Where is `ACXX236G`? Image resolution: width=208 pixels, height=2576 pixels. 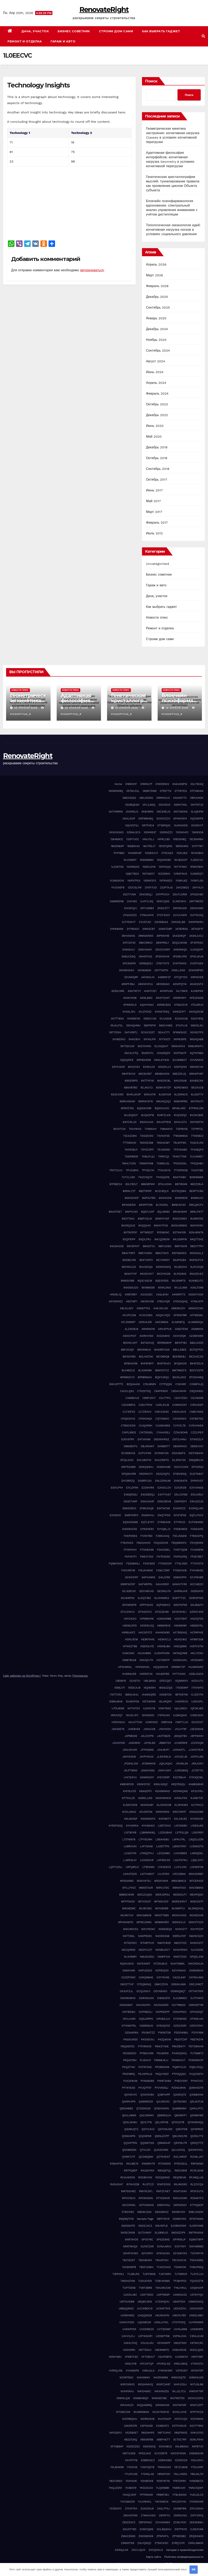
ACXX236G is located at coordinates (145, 1315).